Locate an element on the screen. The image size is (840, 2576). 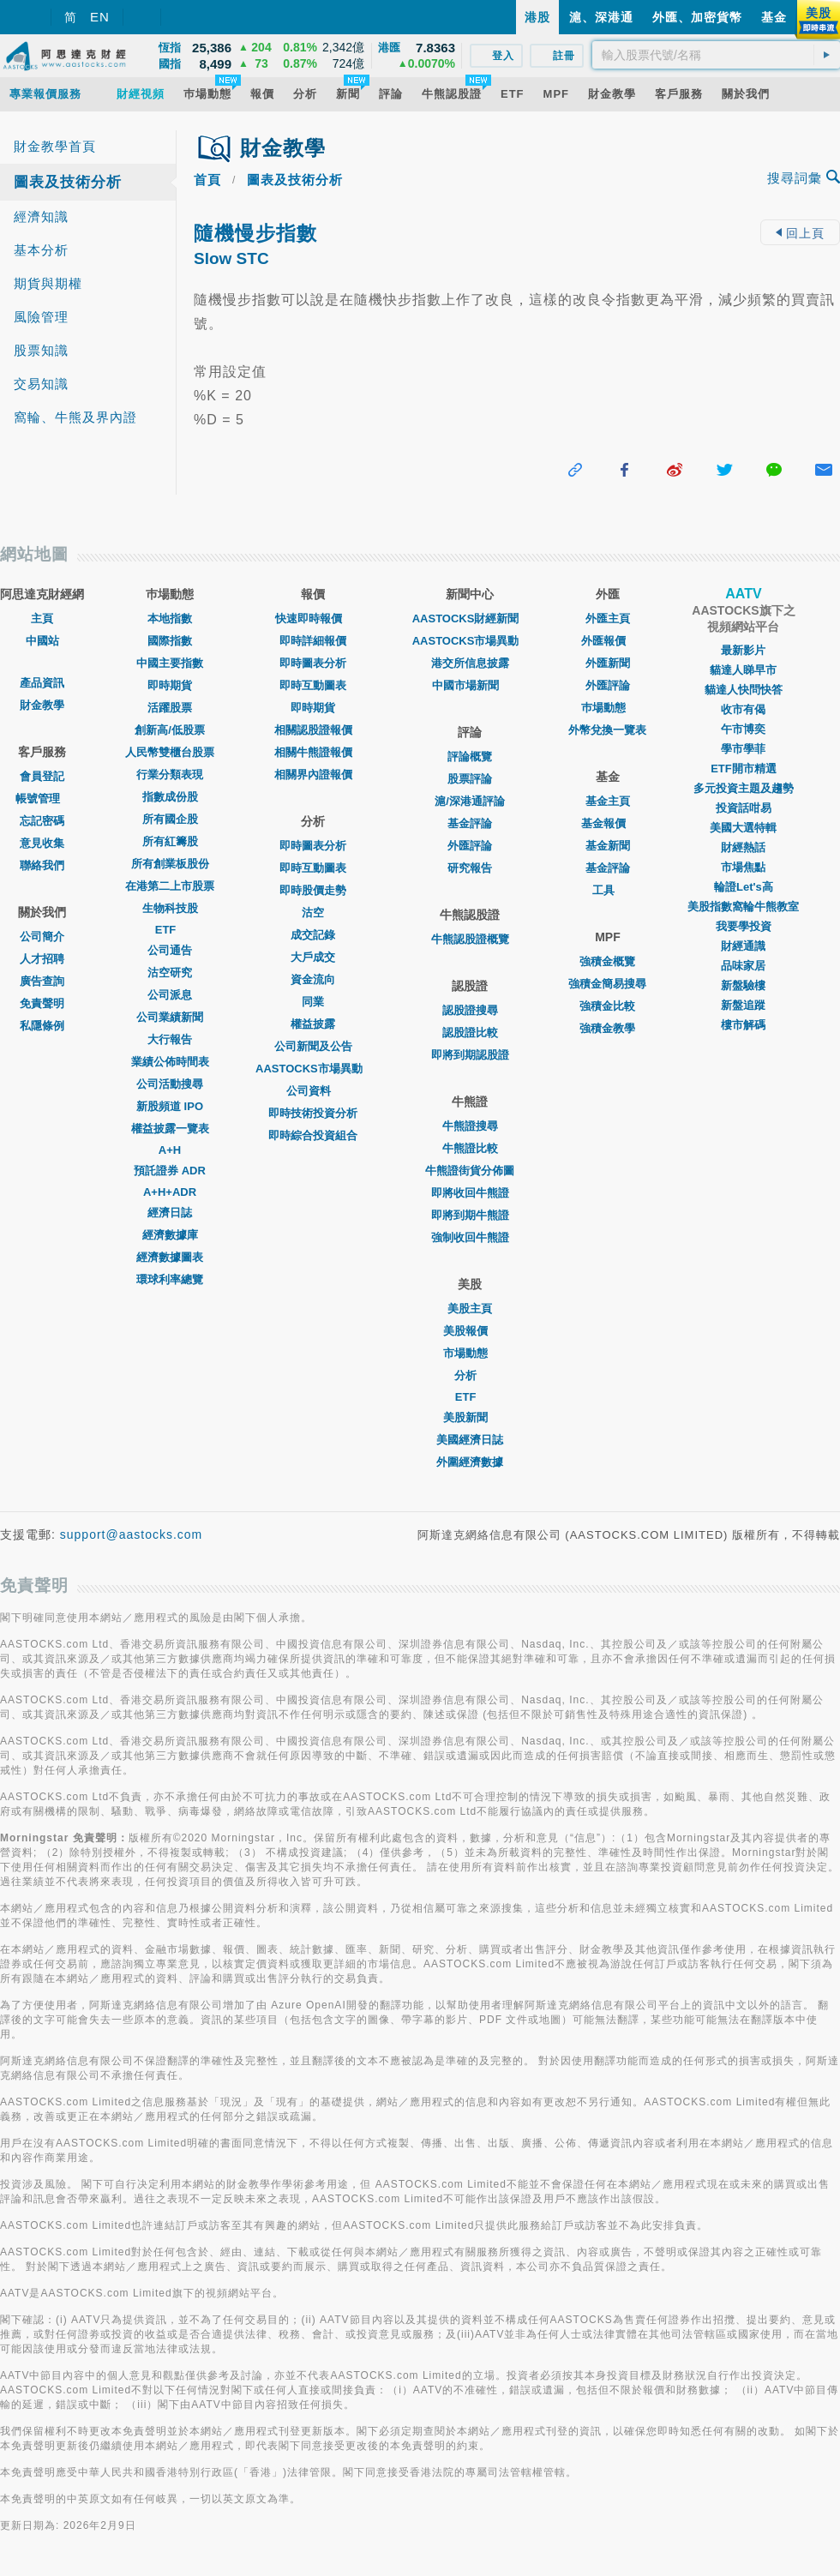
創新高/低股票 is located at coordinates (170, 730).